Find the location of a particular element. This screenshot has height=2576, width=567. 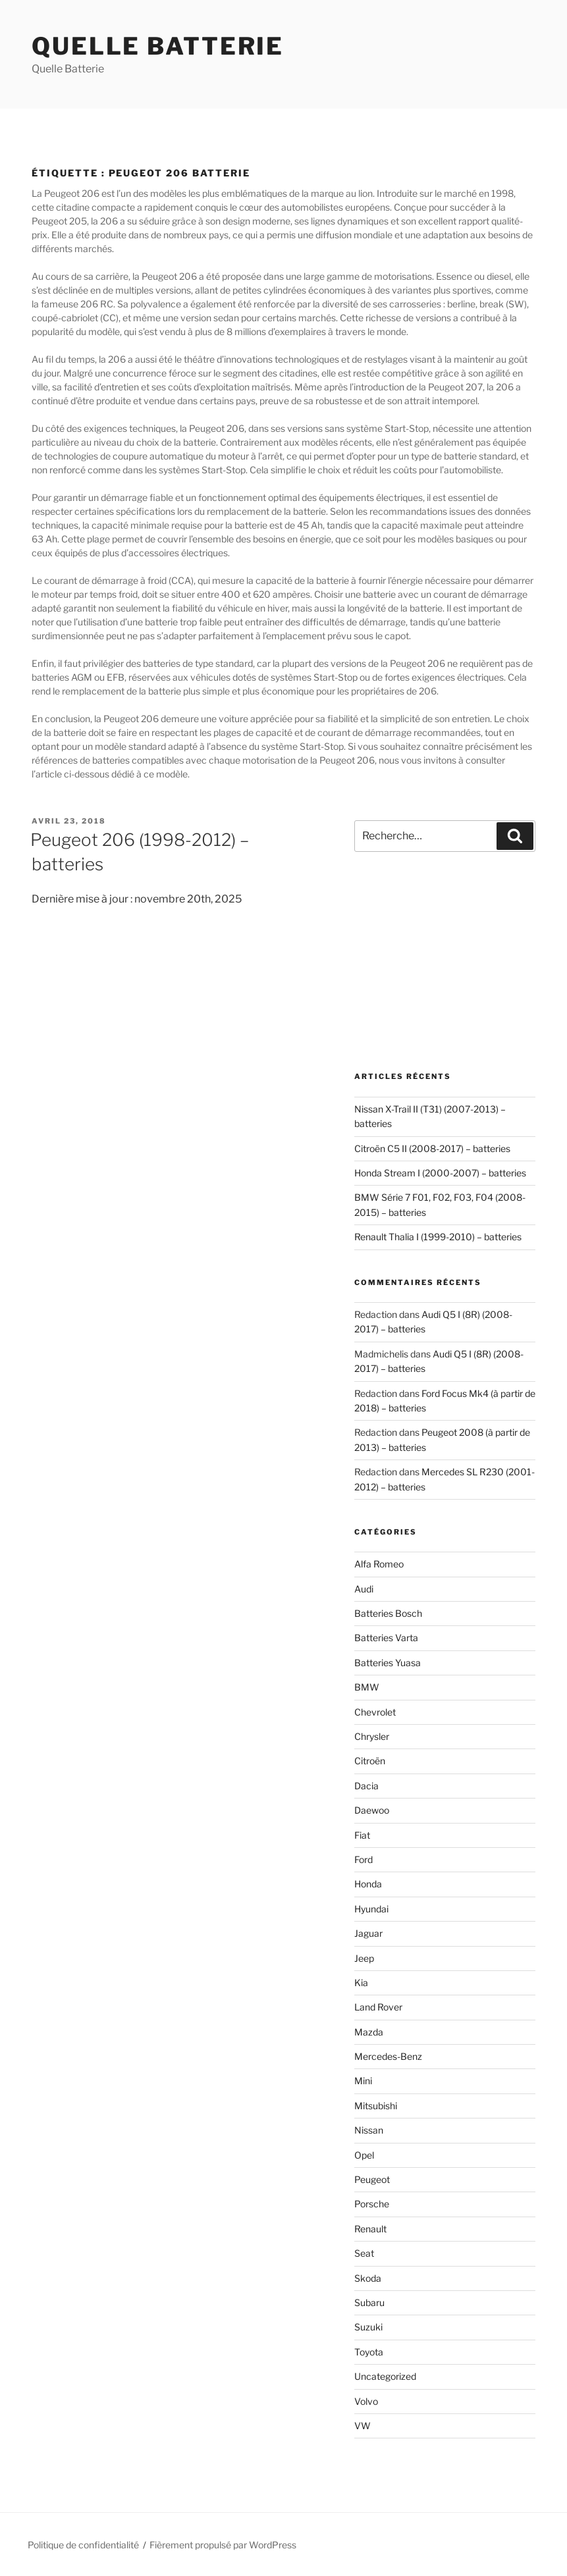

Hyundai is located at coordinates (371, 1908).